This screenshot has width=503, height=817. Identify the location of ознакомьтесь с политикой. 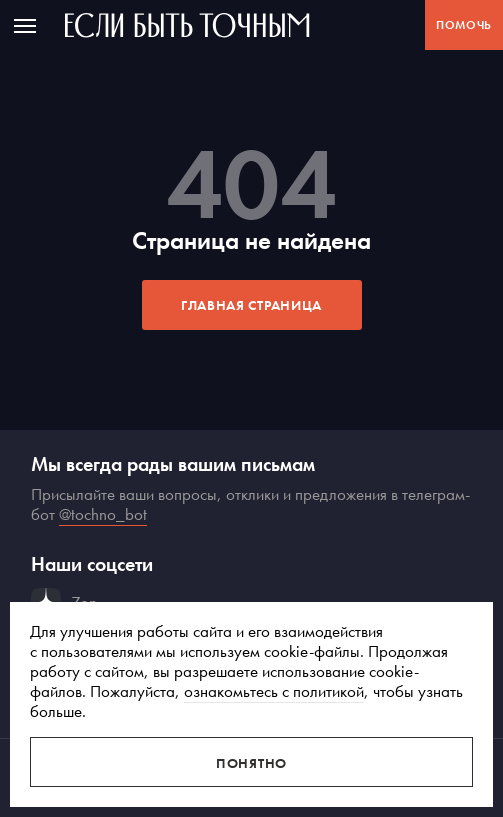
(274, 691).